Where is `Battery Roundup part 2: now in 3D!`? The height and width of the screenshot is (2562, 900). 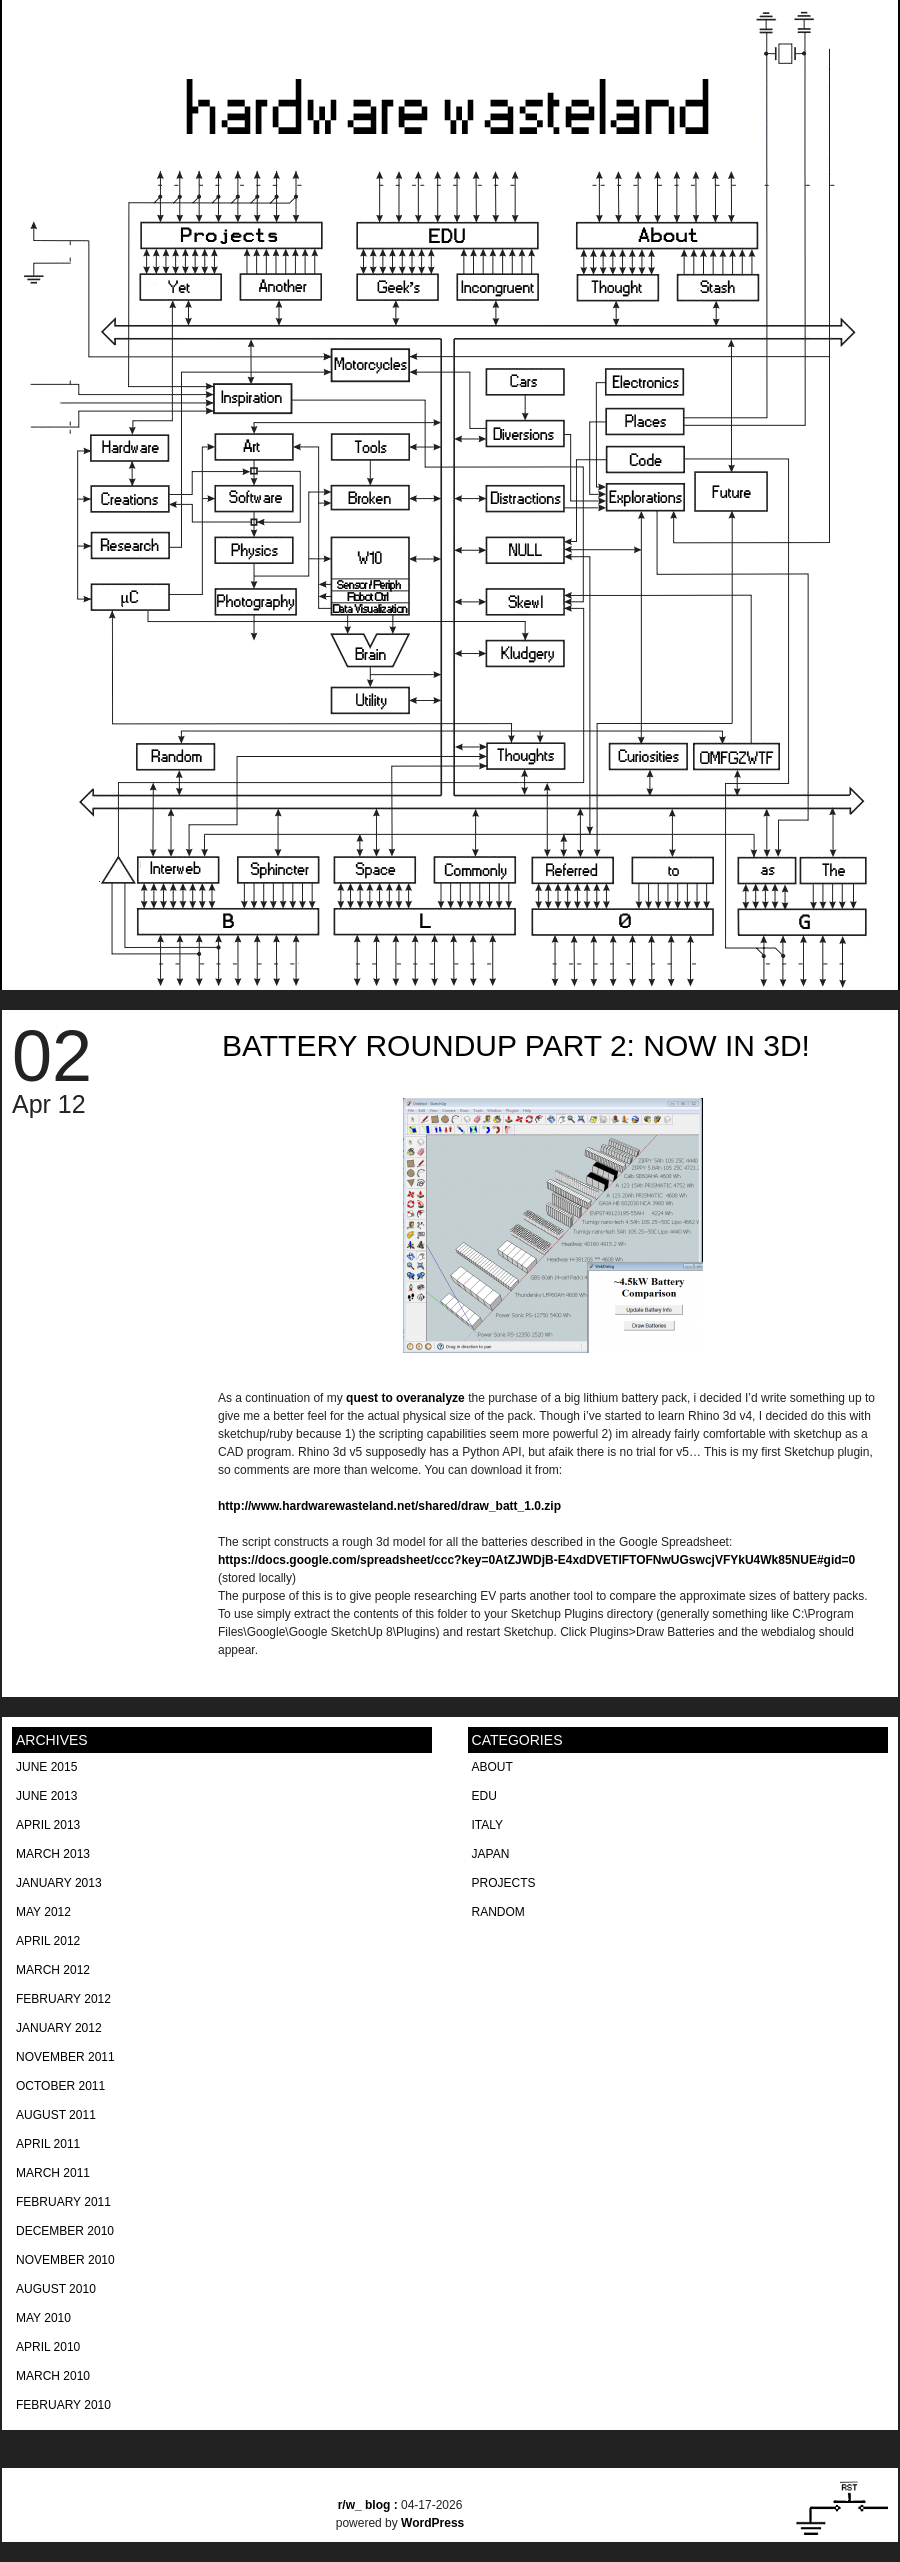
Battery Roundup part 2: now in 3D! is located at coordinates (516, 1045).